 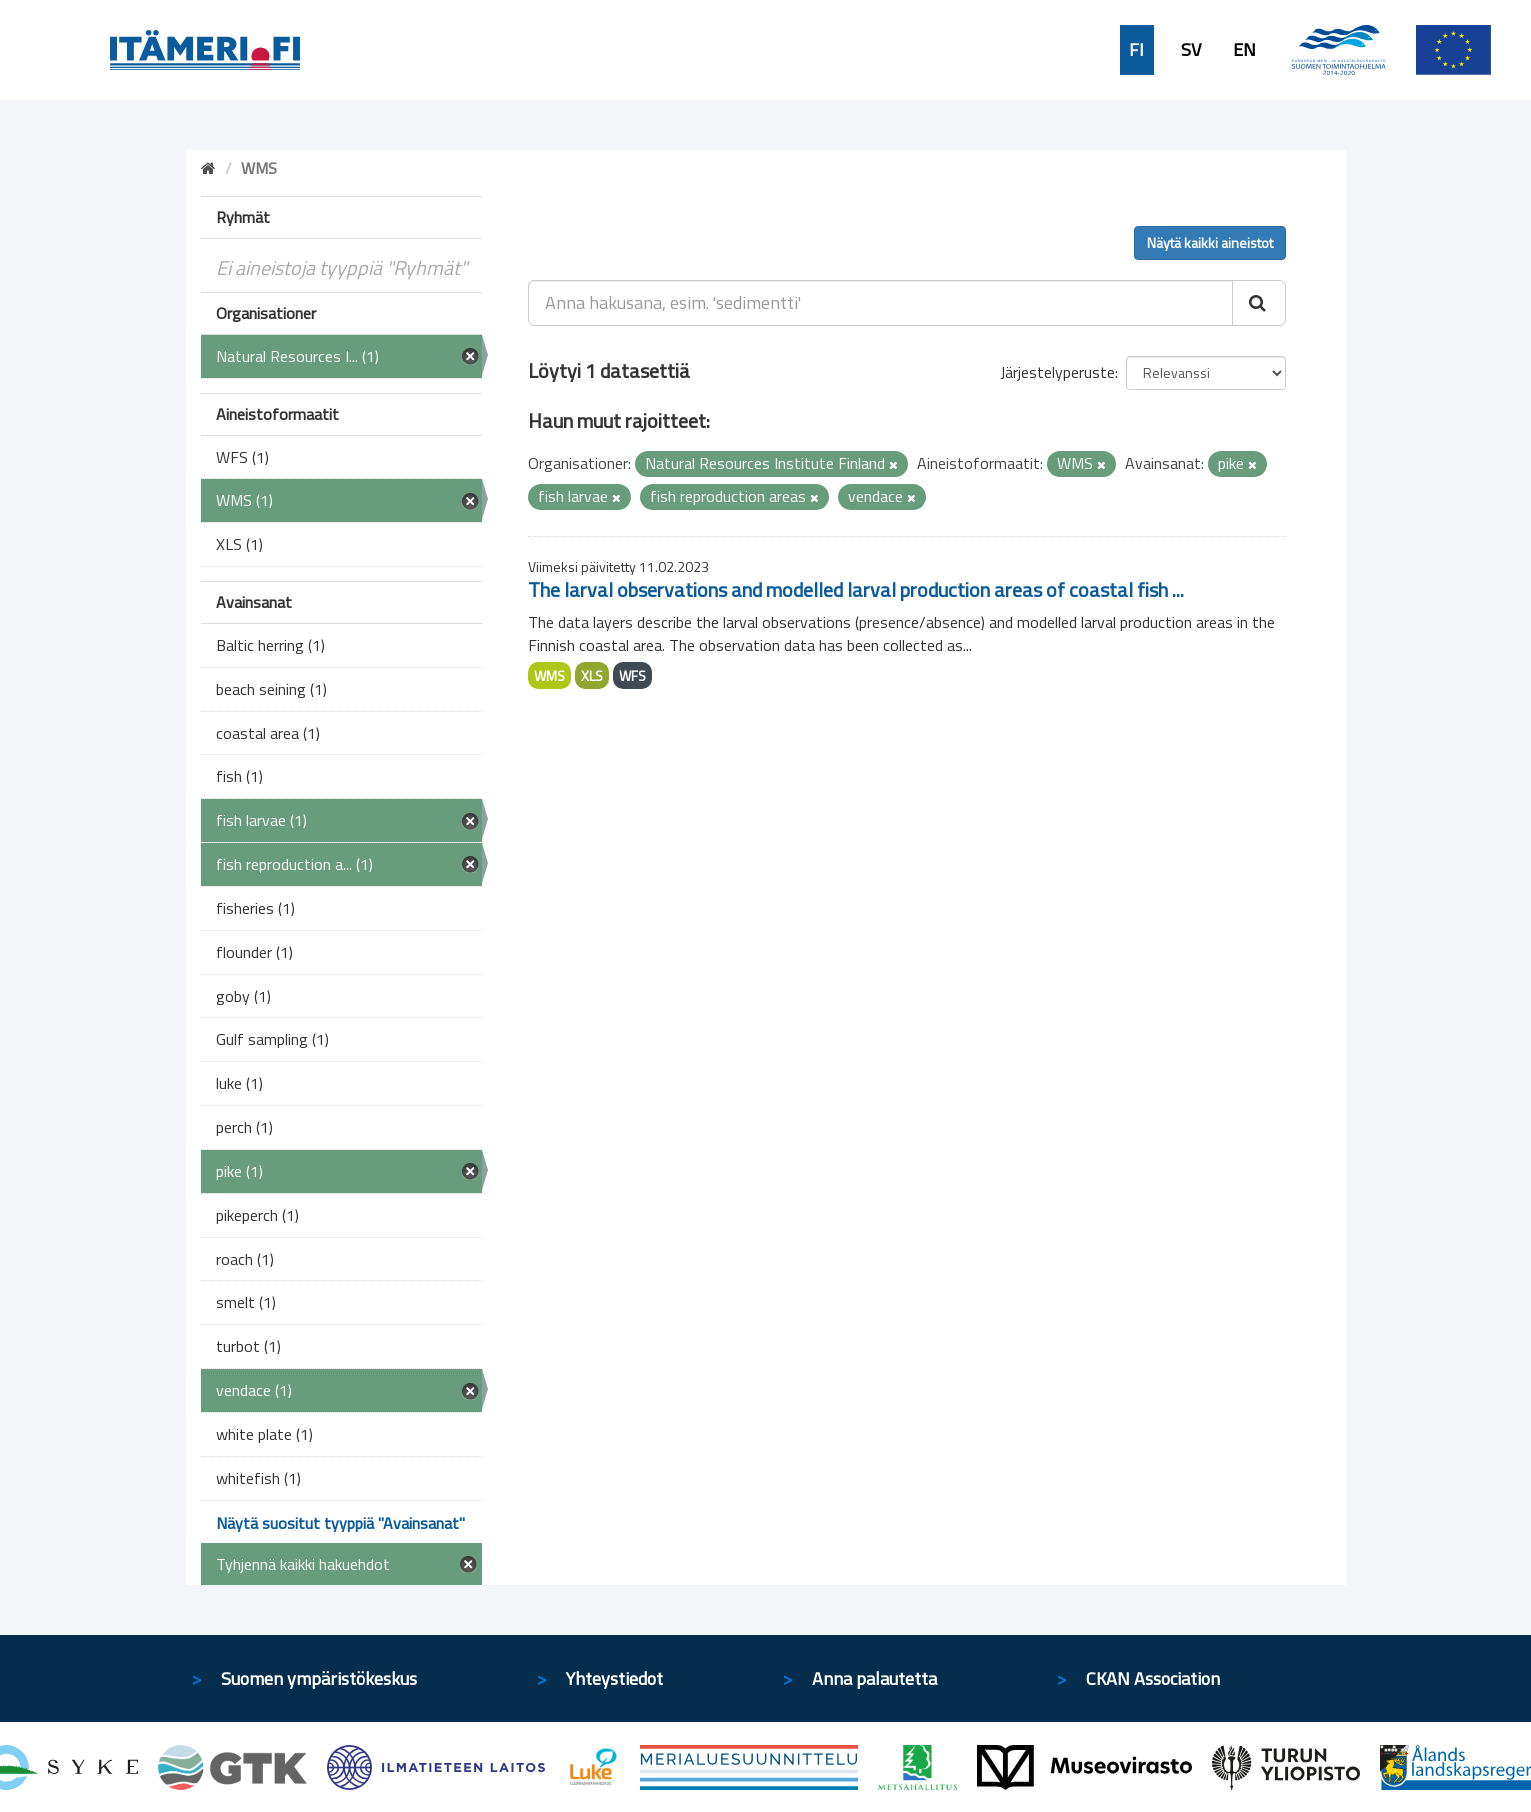 I want to click on Anna palautetta, so click(x=874, y=1678).